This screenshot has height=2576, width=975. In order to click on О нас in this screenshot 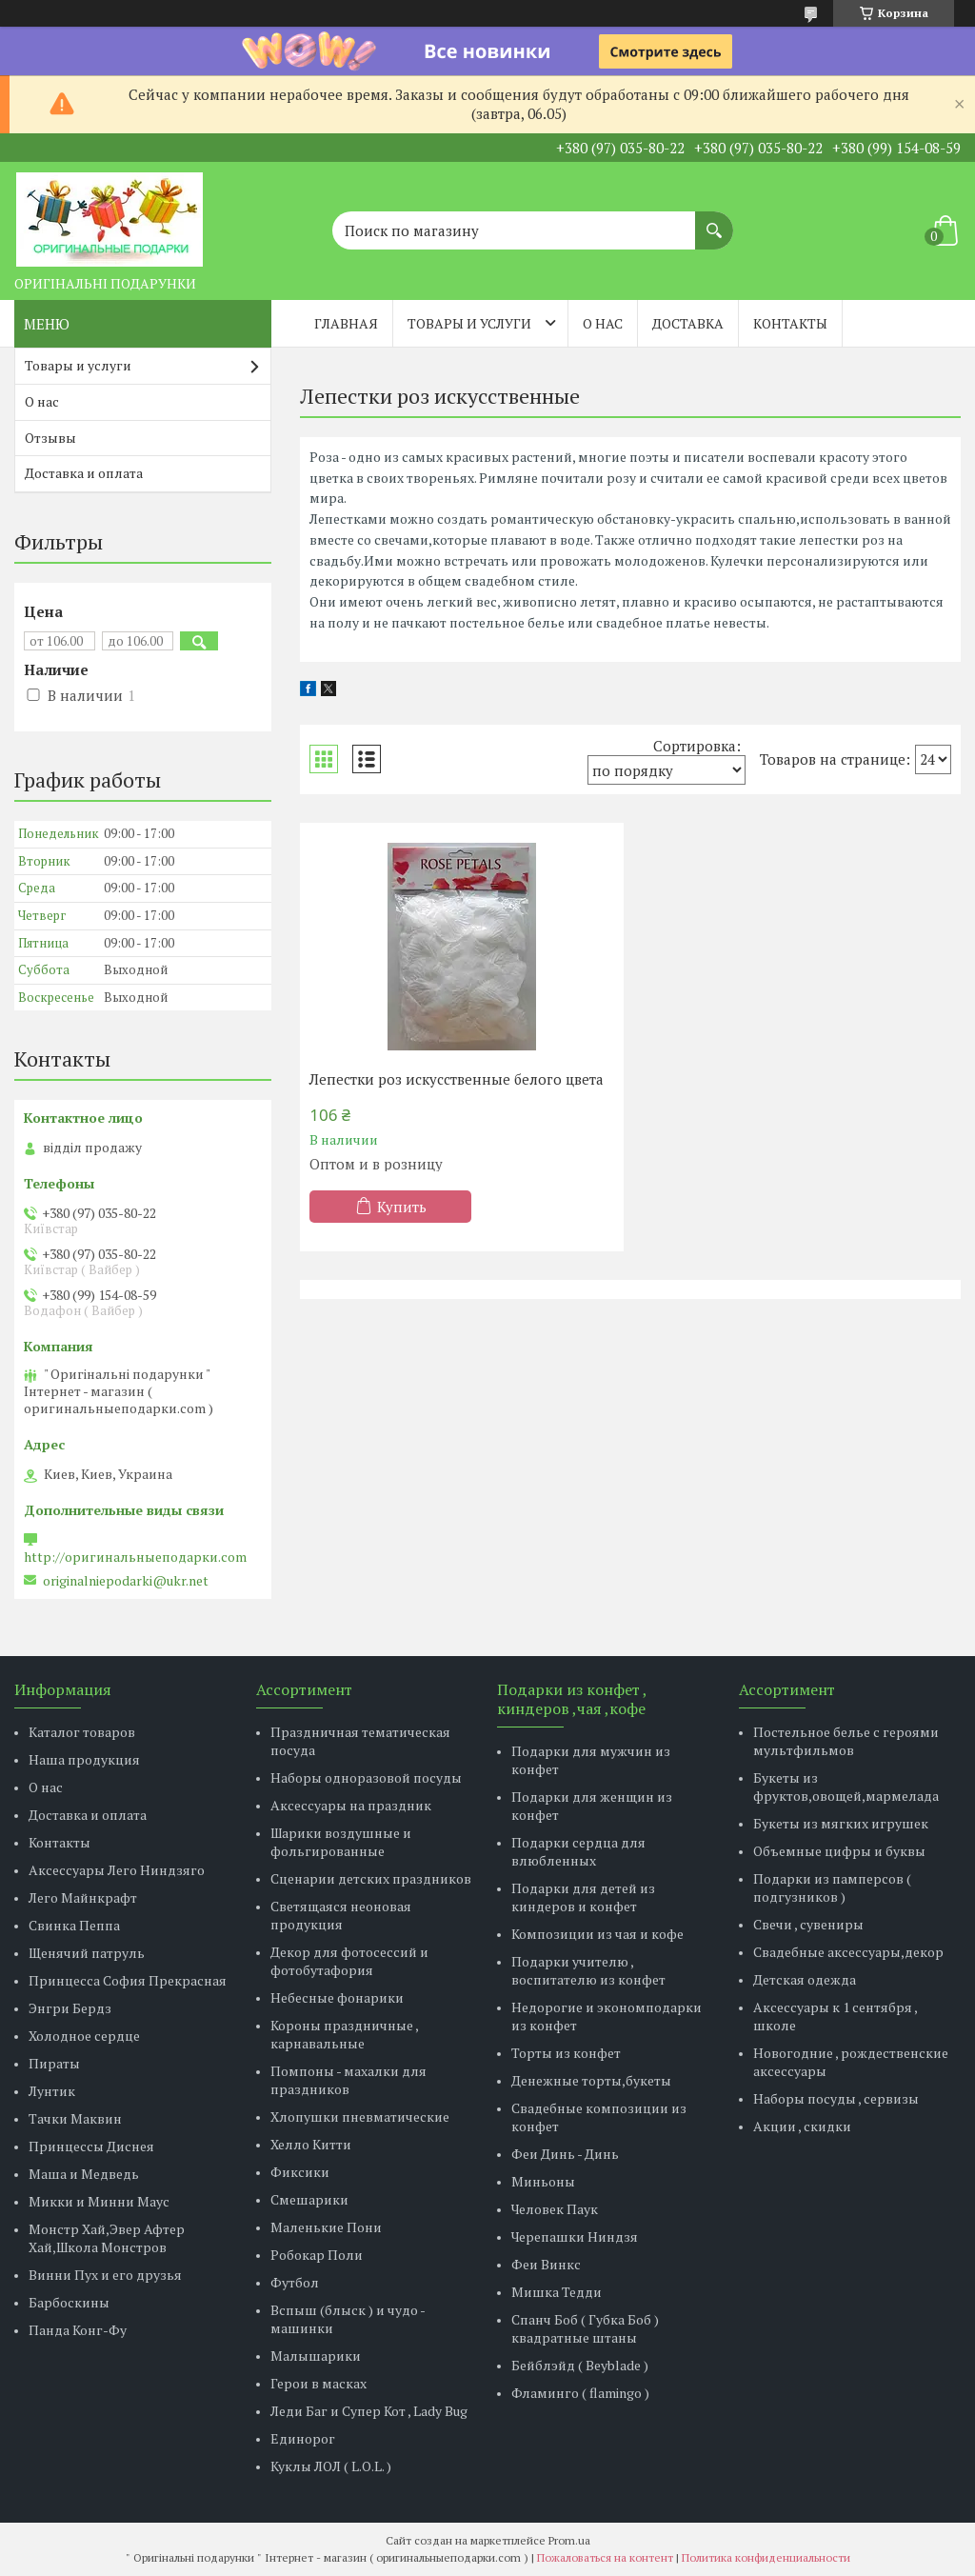, I will do `click(603, 323)`.